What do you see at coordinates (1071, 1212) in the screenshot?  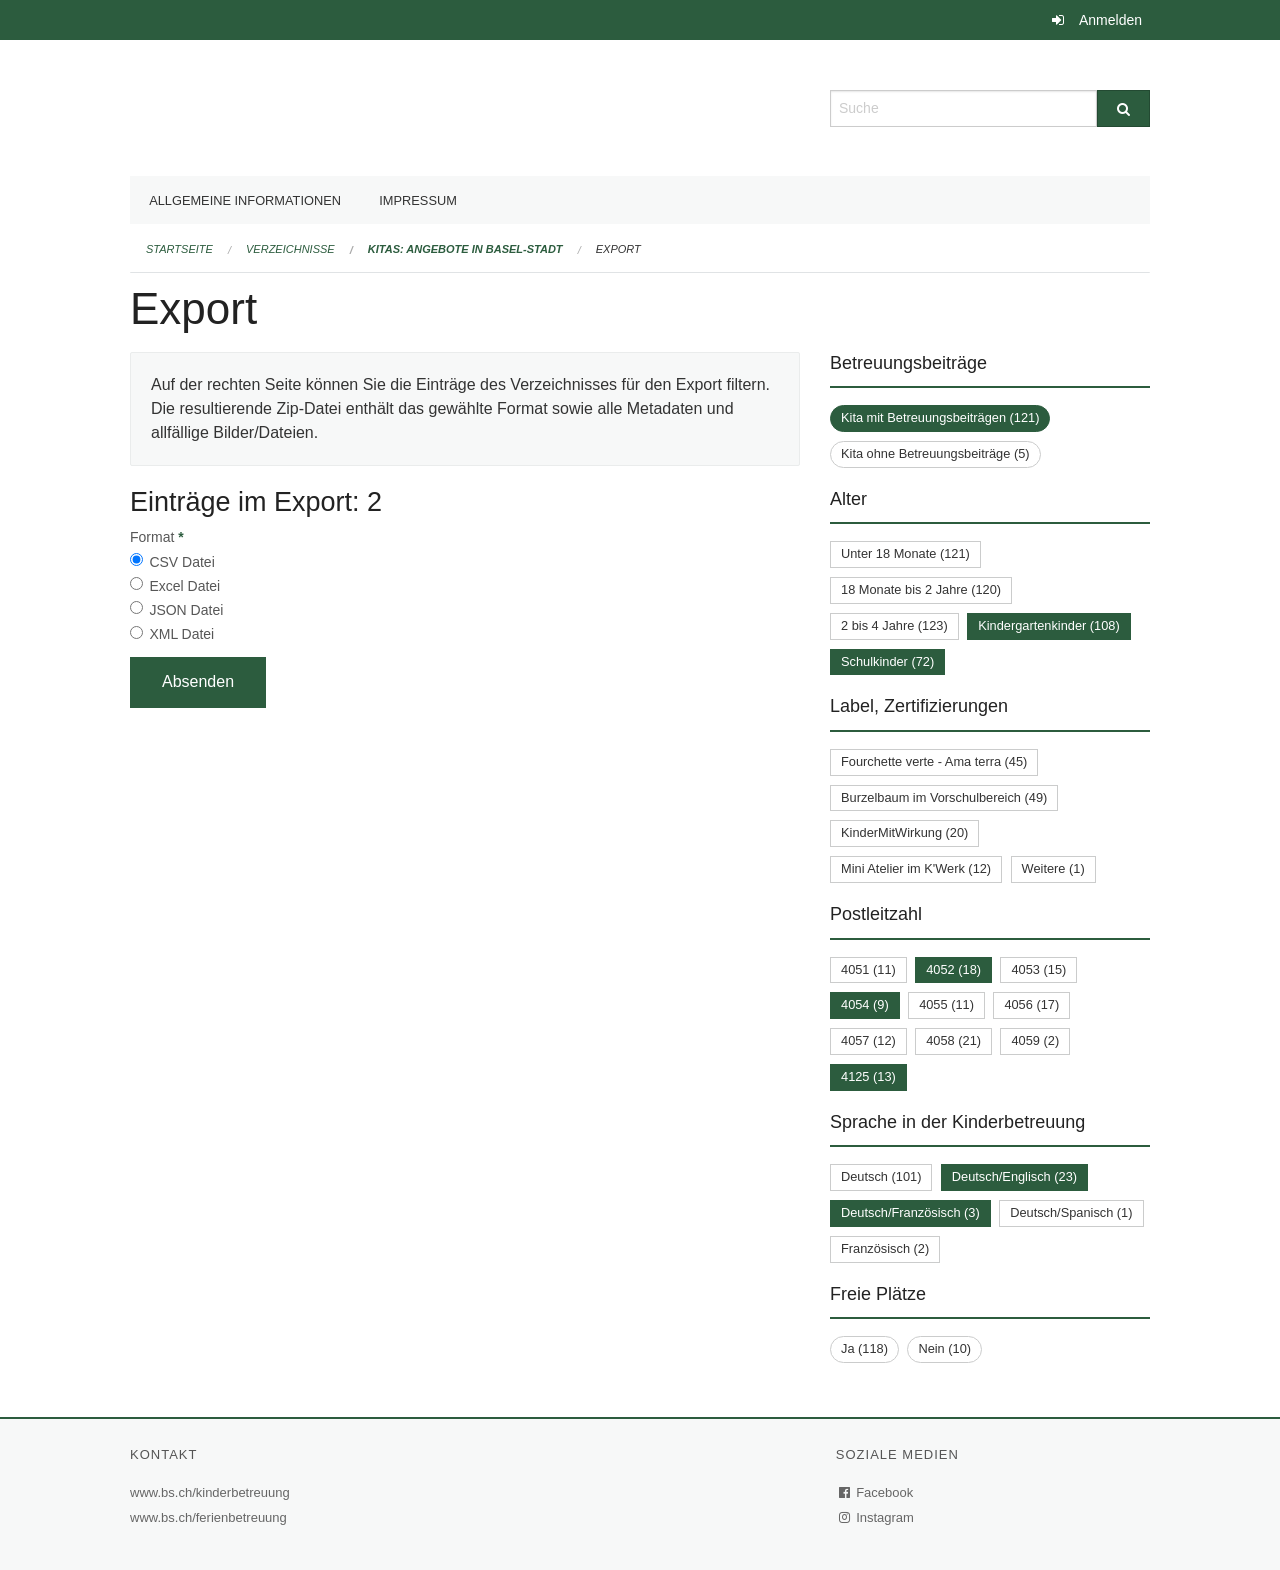 I see `Deutsch/Spanisch (1)` at bounding box center [1071, 1212].